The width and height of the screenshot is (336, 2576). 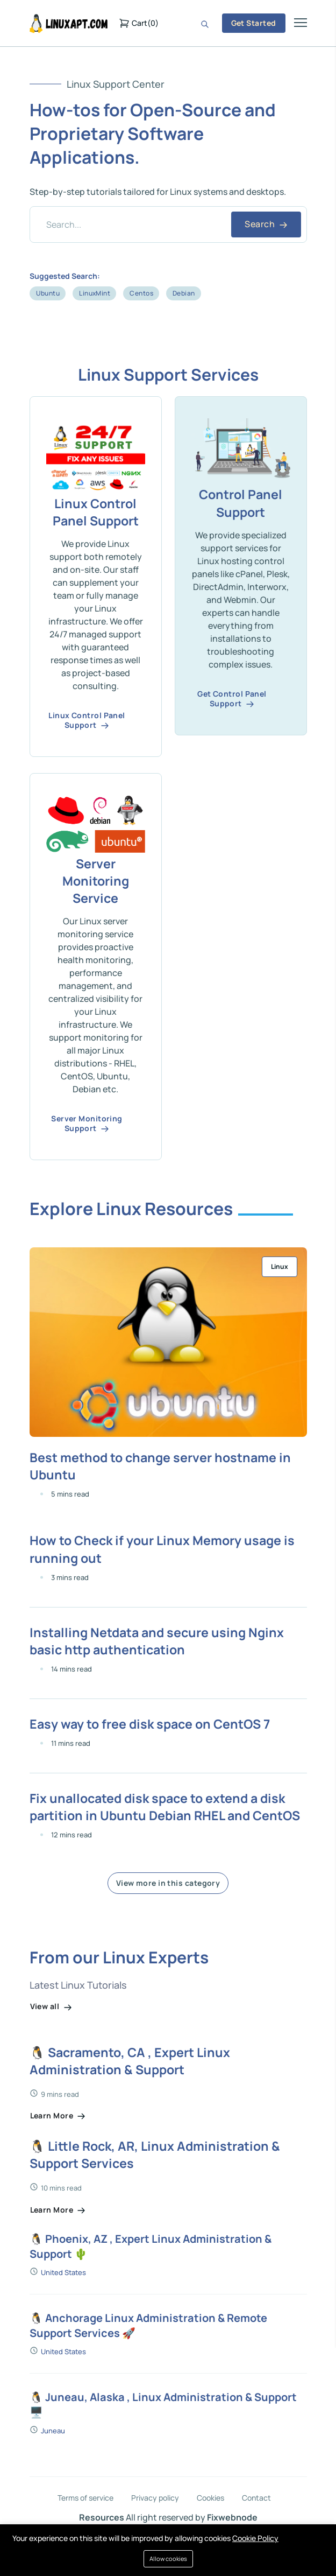 What do you see at coordinates (51, 2039) in the screenshot?
I see `View all` at bounding box center [51, 2039].